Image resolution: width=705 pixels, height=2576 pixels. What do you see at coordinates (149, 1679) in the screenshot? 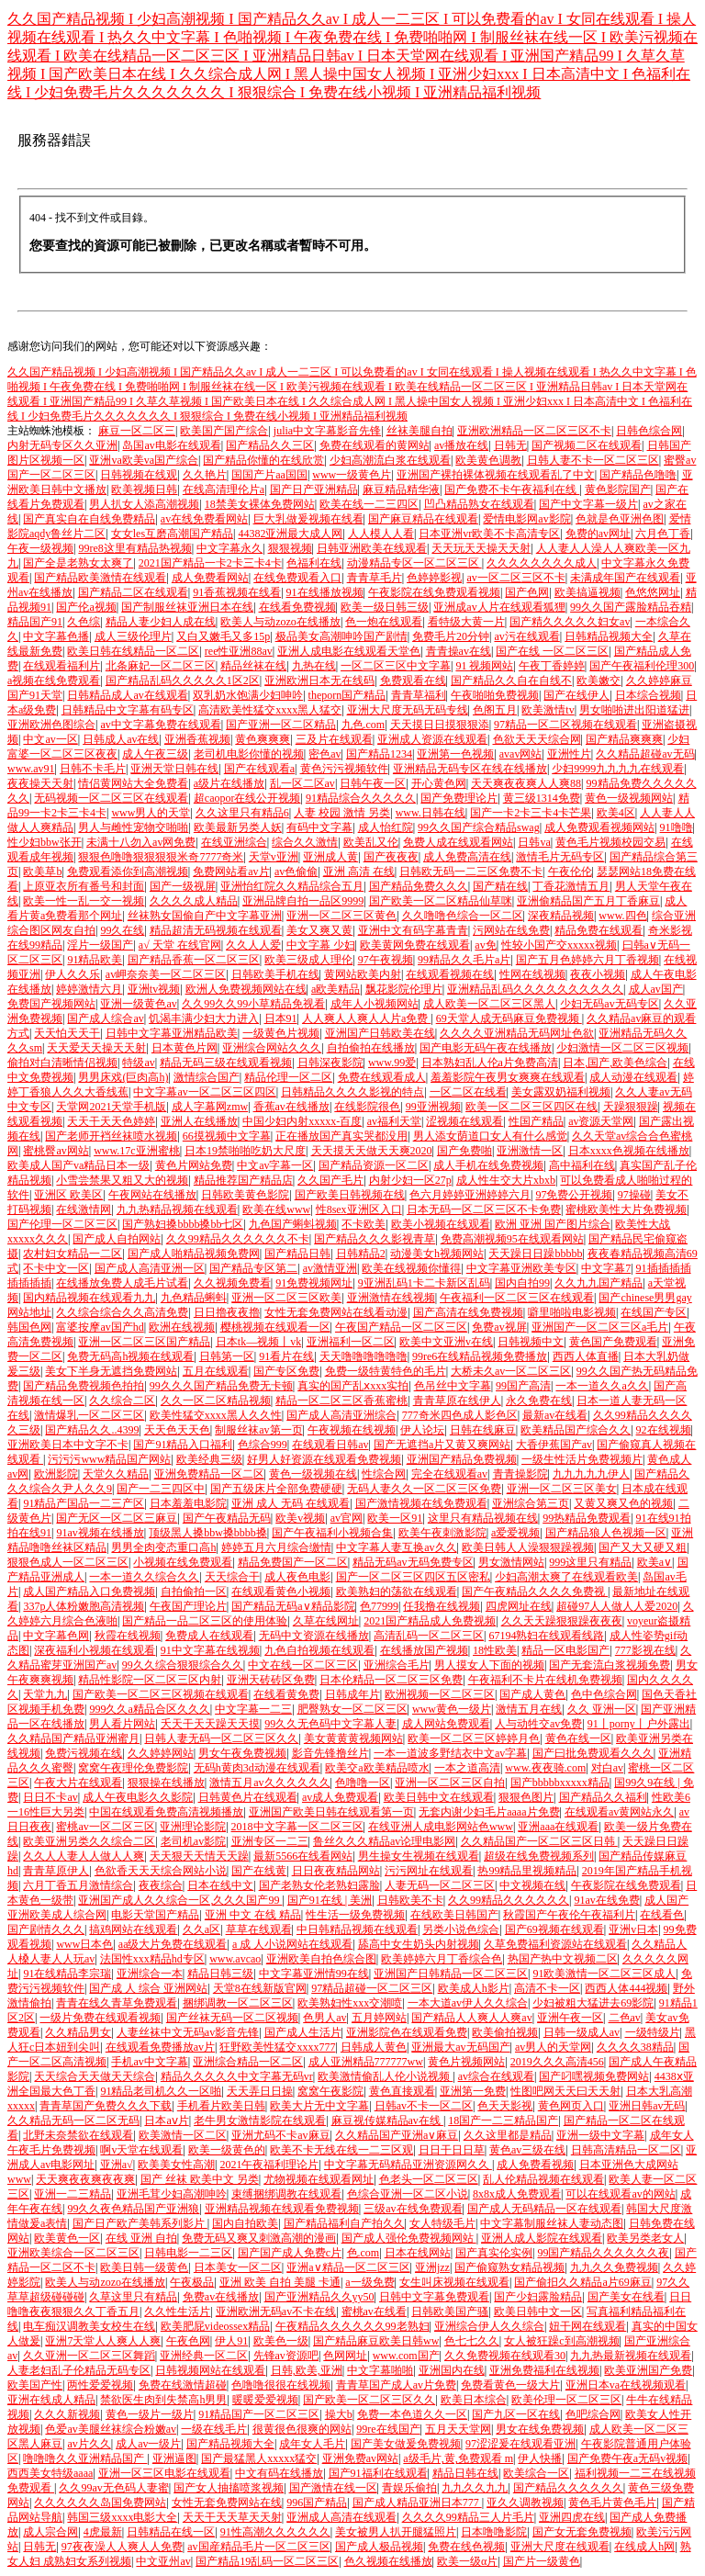
I see `精品性影院一区二区三区内射` at bounding box center [149, 1679].